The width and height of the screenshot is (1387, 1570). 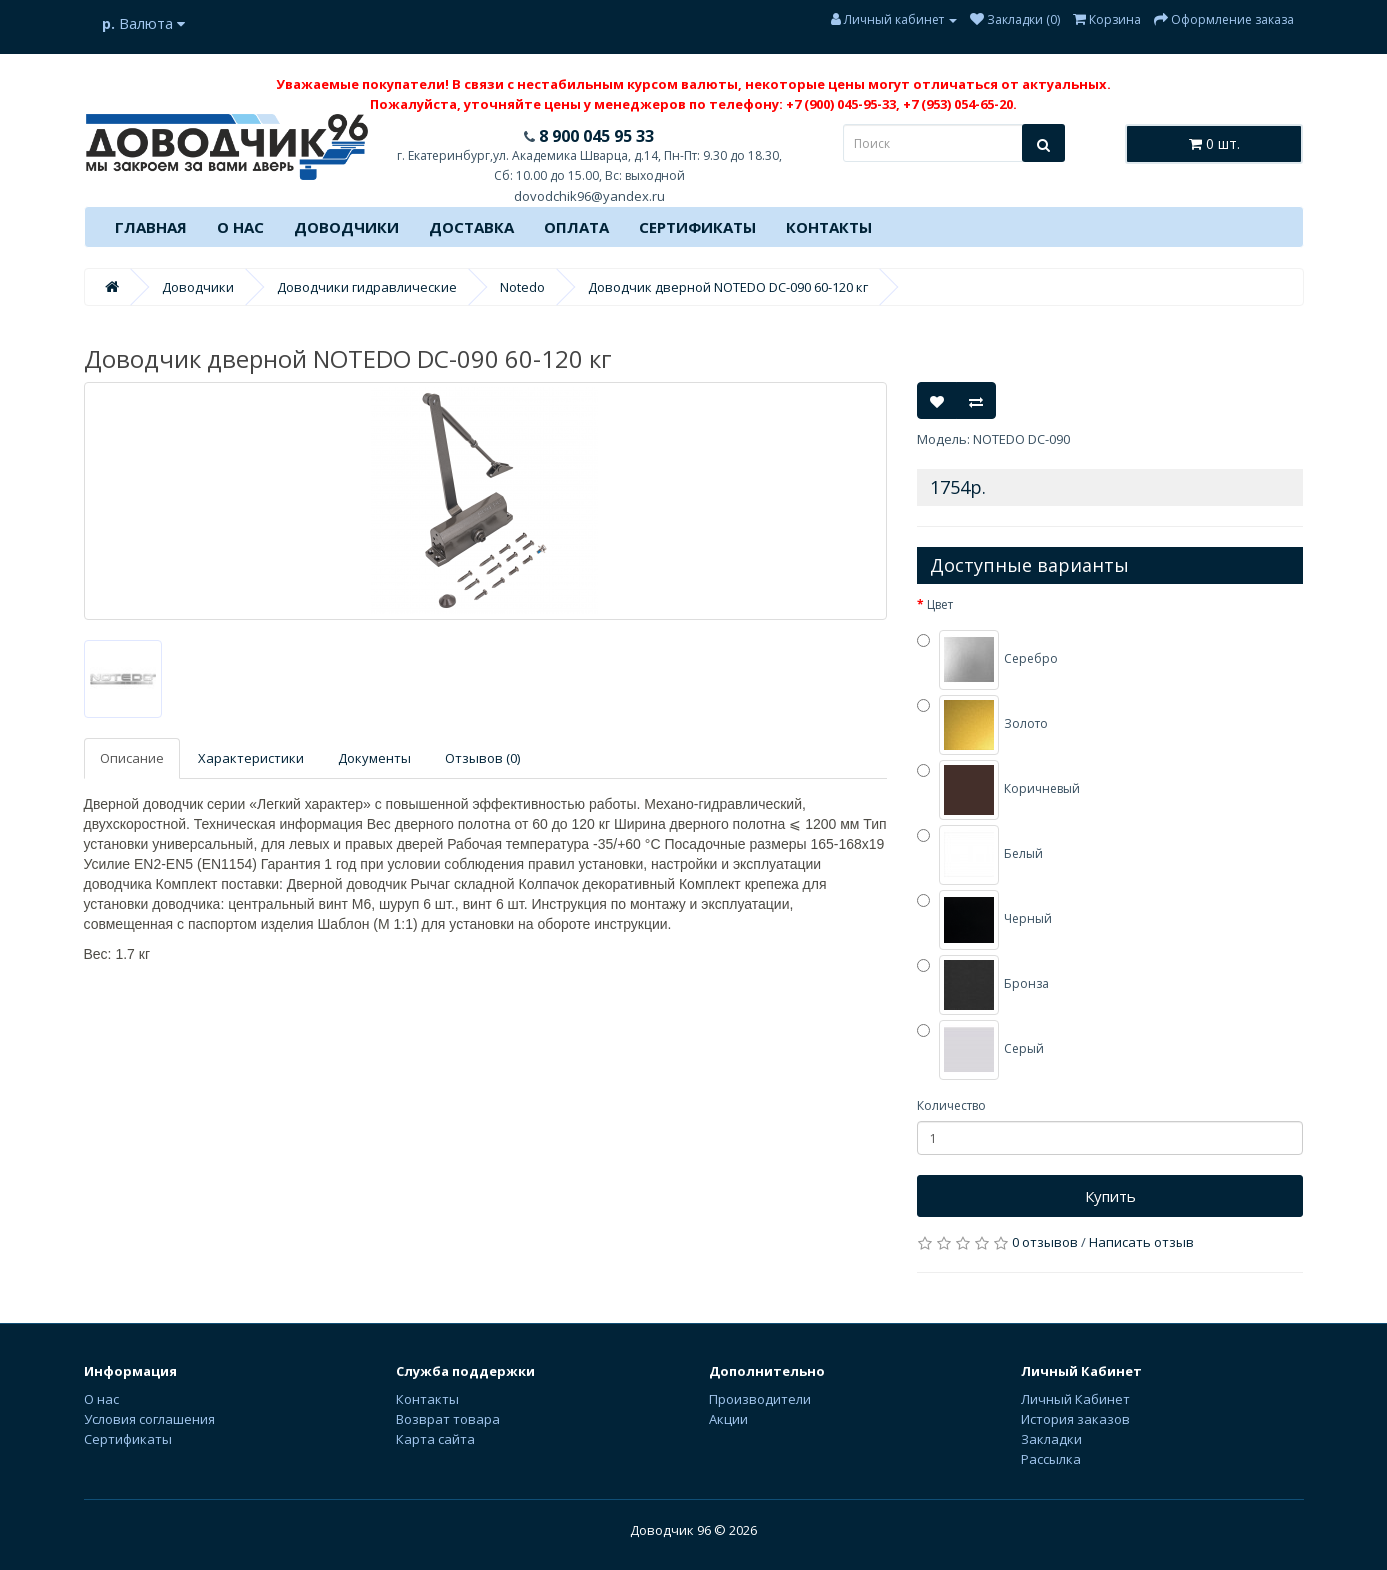 I want to click on Доводчик дверной NOTEDO DC-090 60-120 кг, so click(x=728, y=287).